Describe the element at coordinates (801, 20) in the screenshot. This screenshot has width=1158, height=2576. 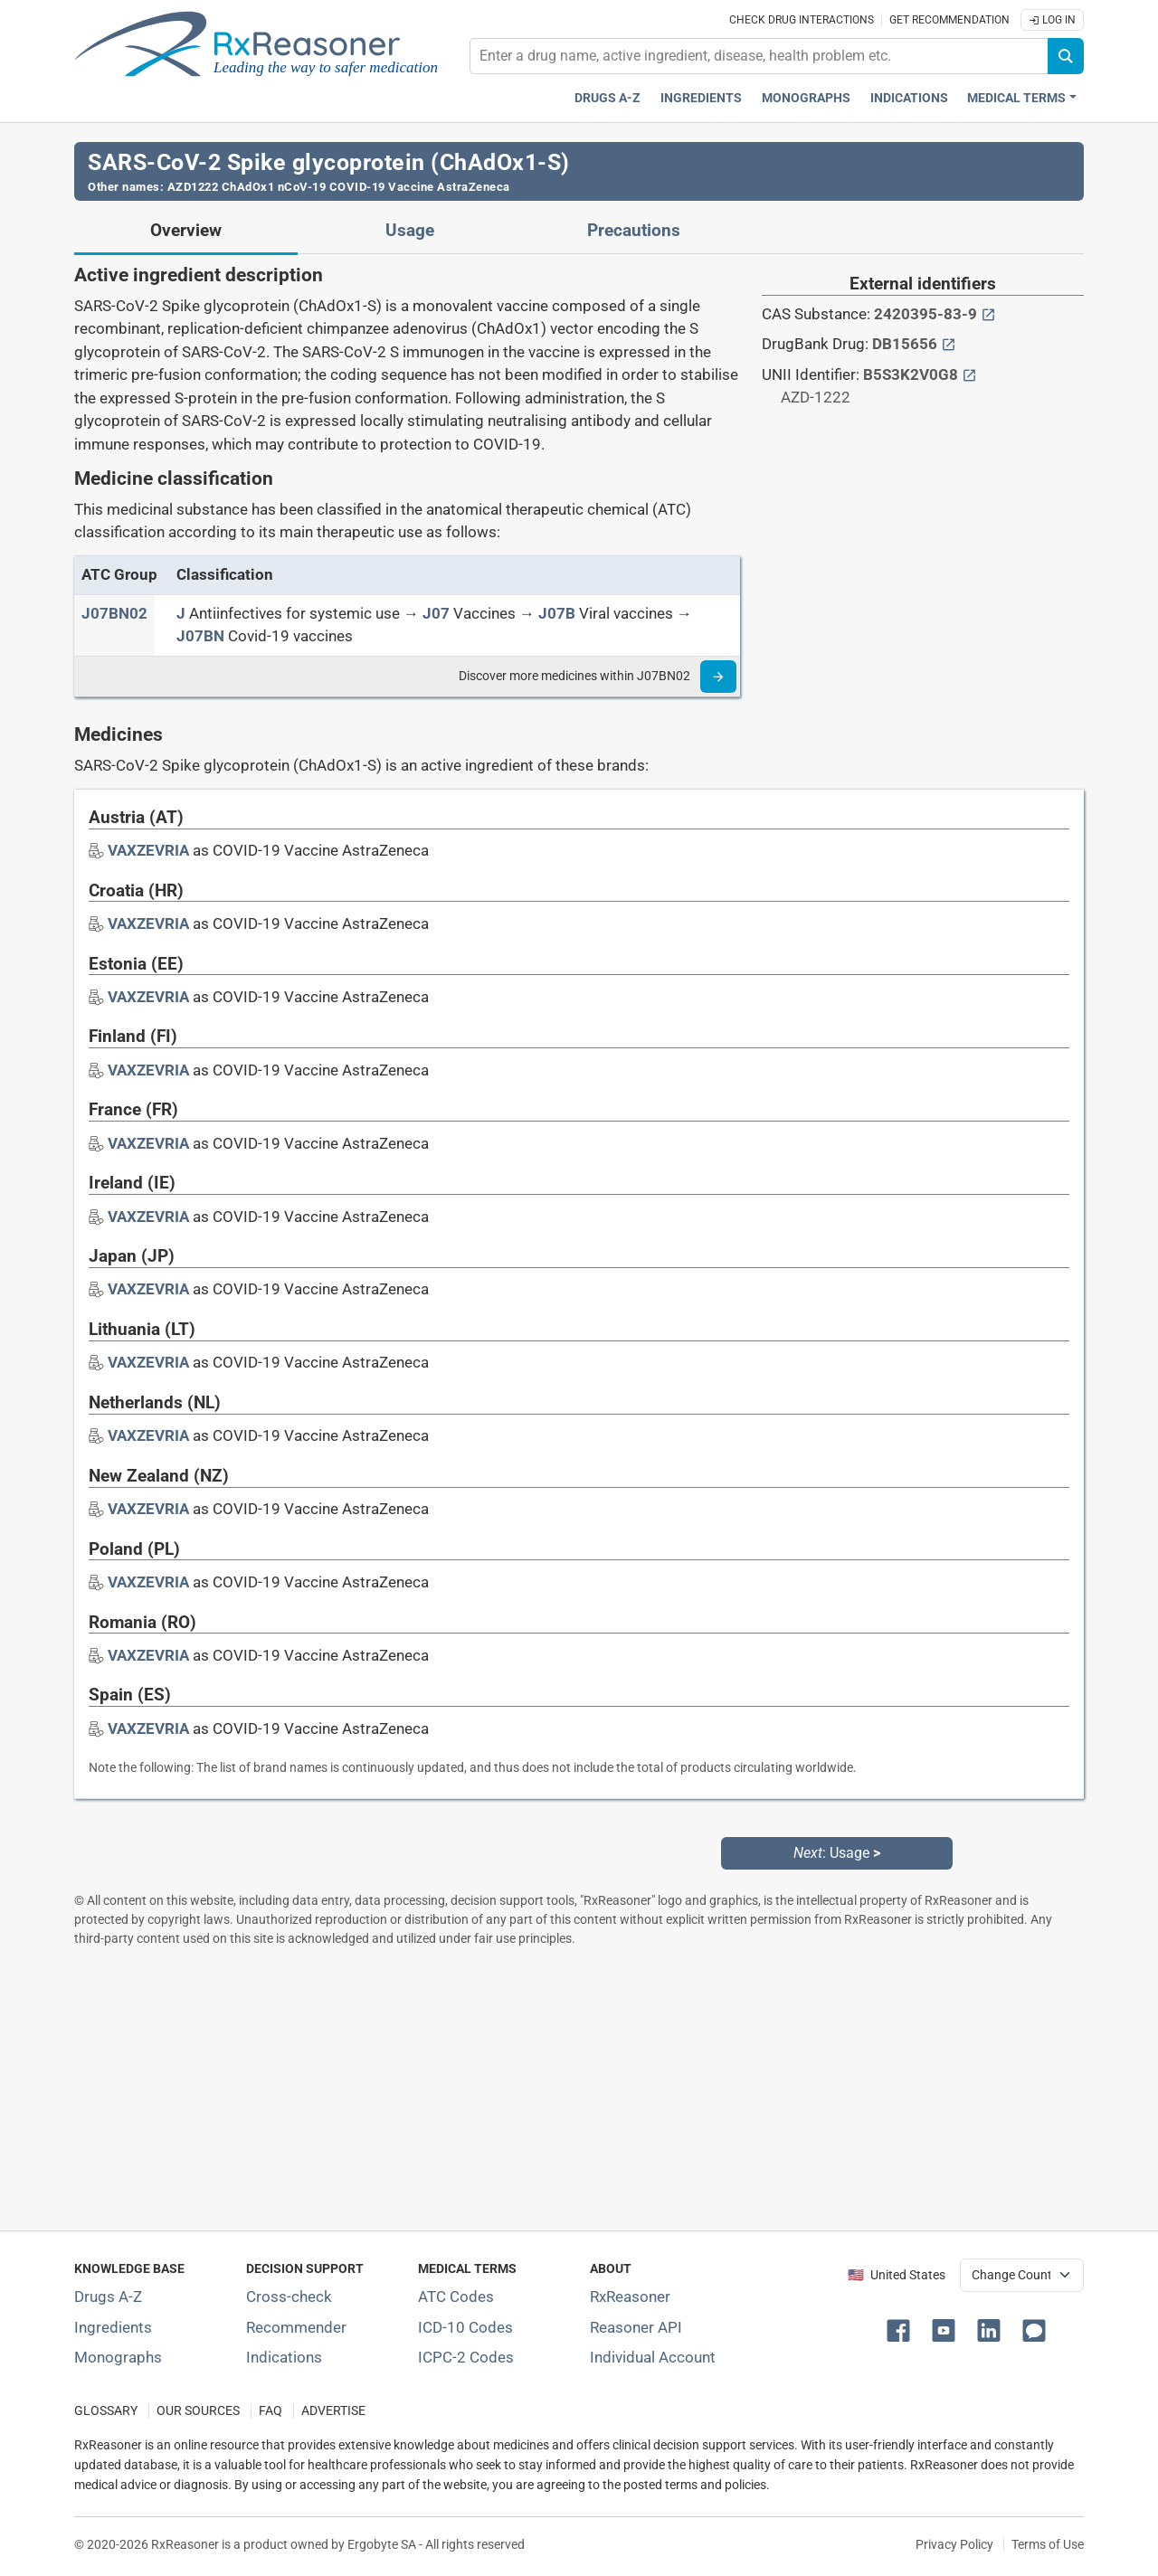
I see `Check drug interactions` at that location.